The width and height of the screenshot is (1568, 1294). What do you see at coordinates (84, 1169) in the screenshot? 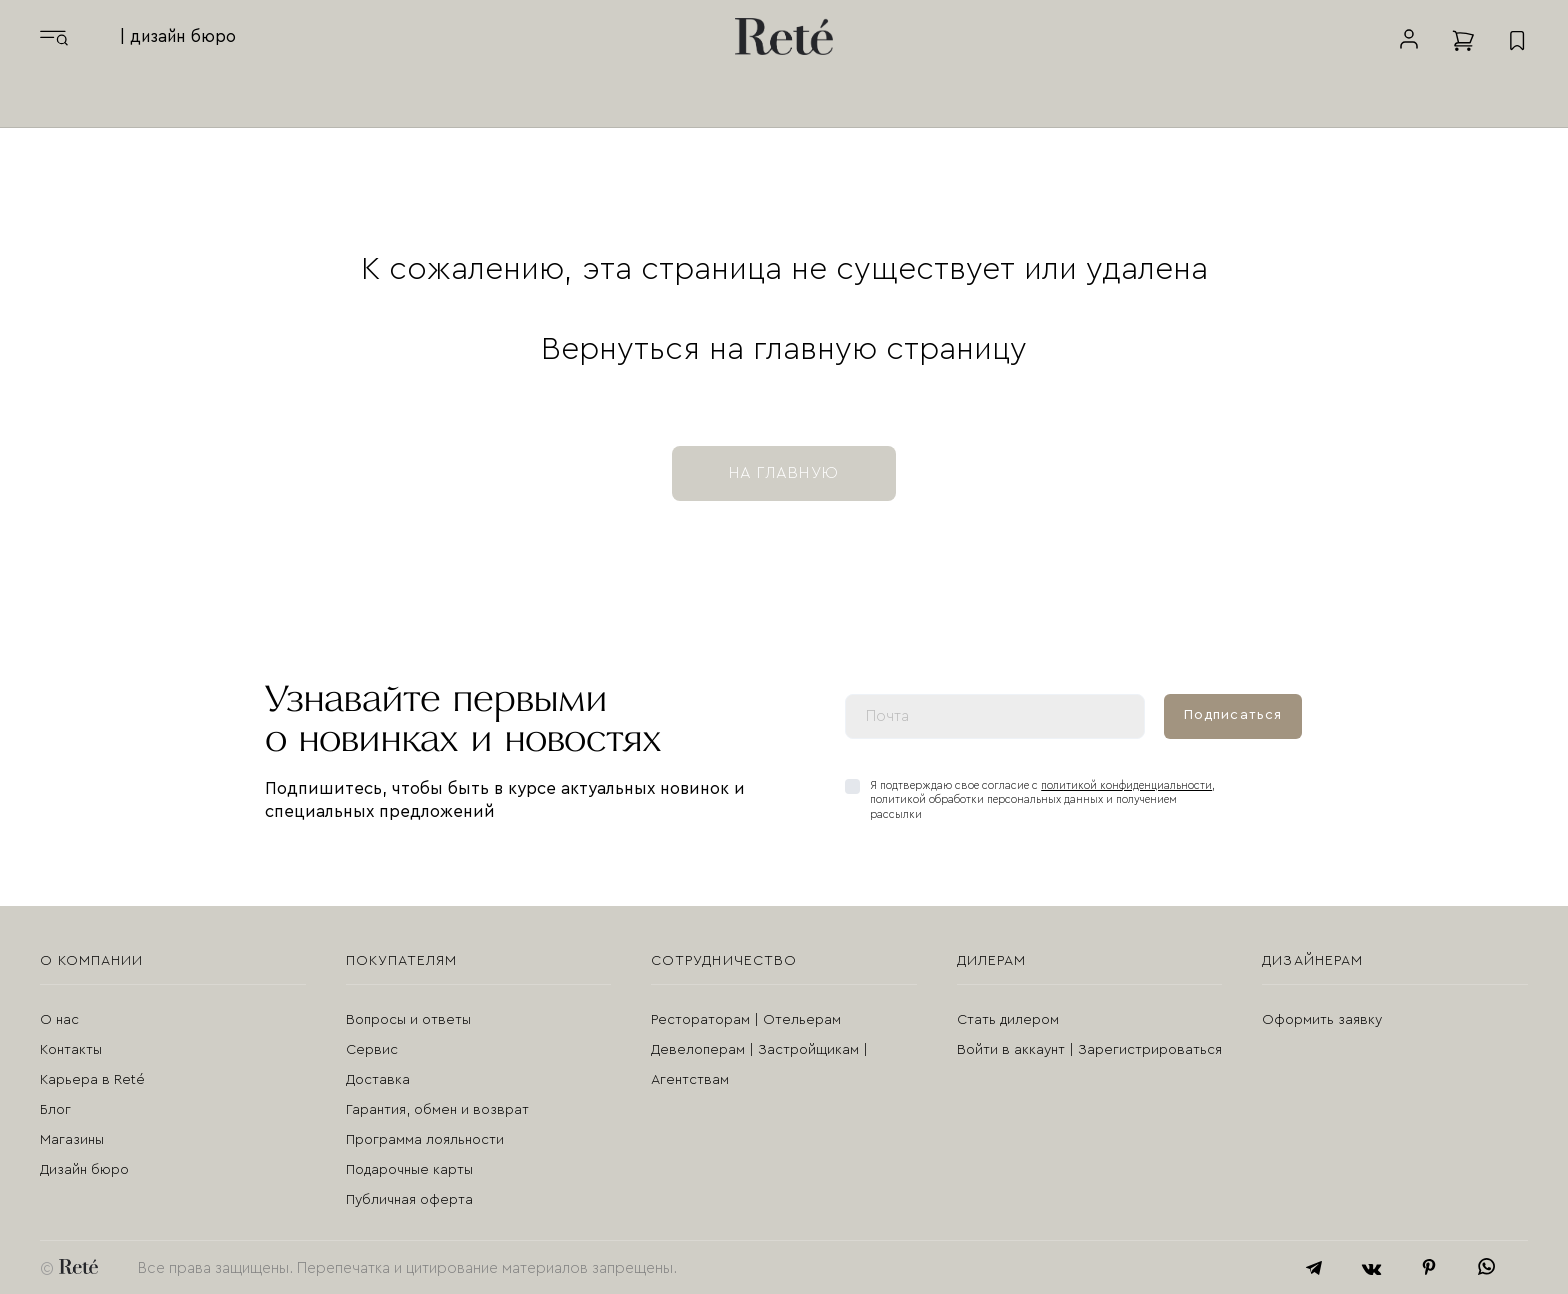
I see `Дизайн бюро` at bounding box center [84, 1169].